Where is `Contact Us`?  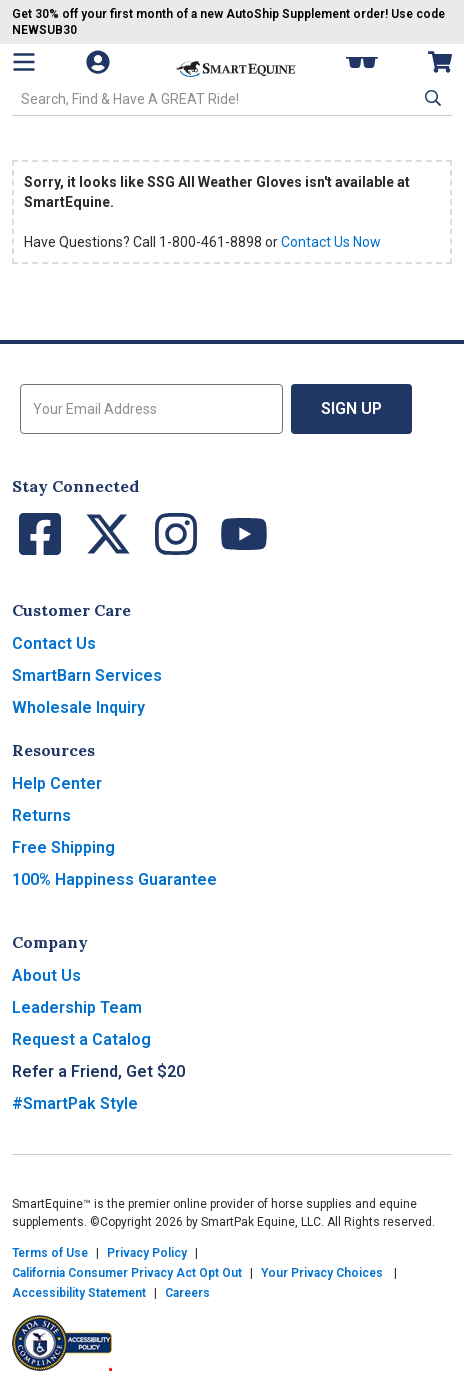 Contact Us is located at coordinates (54, 643).